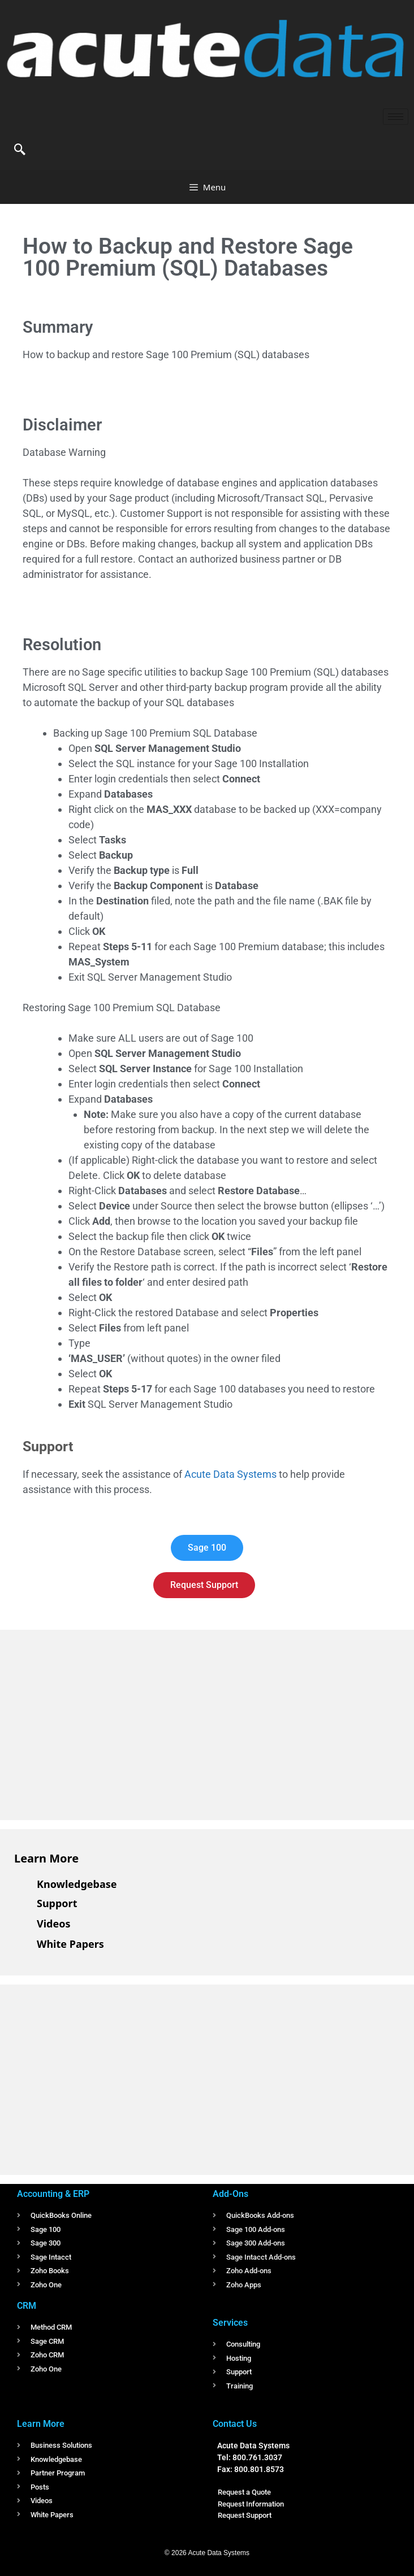 The image size is (414, 2576). Describe the element at coordinates (53, 2193) in the screenshot. I see `Accounting & ERP` at that location.